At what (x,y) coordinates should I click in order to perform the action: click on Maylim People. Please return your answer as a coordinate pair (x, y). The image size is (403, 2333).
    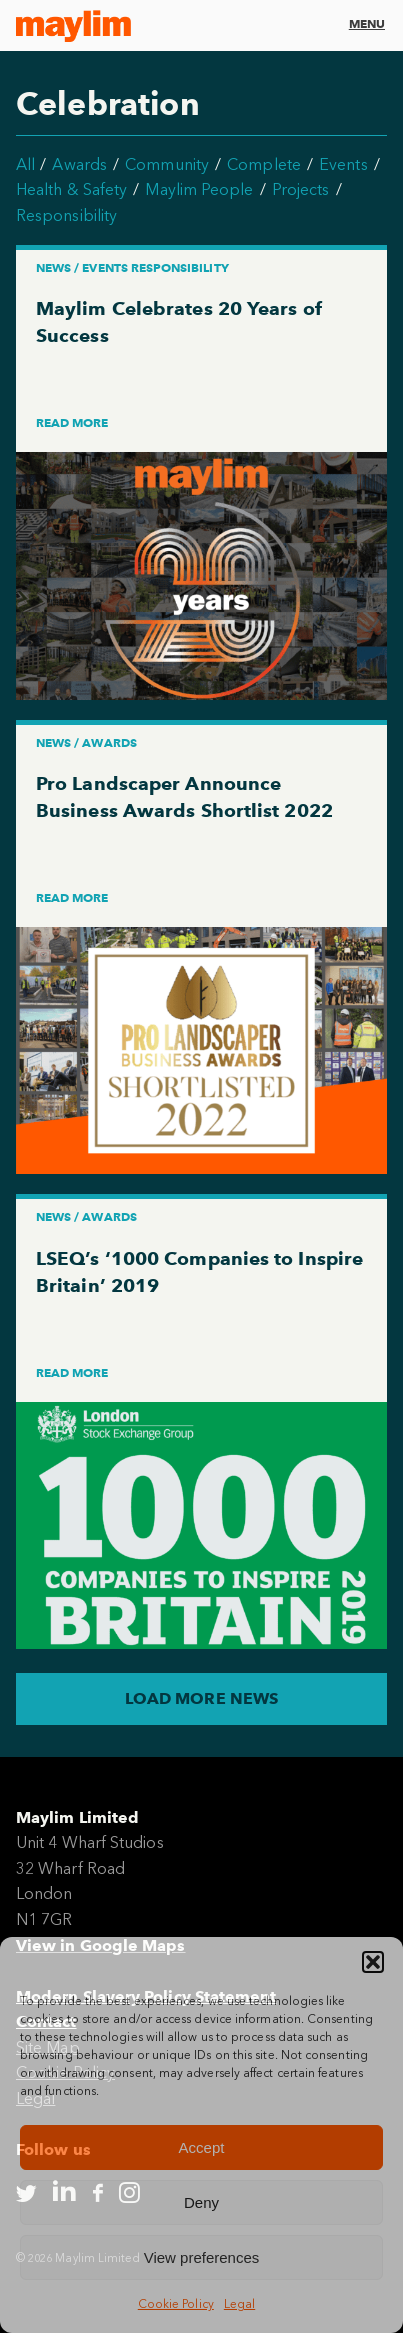
    Looking at the image, I should click on (199, 189).